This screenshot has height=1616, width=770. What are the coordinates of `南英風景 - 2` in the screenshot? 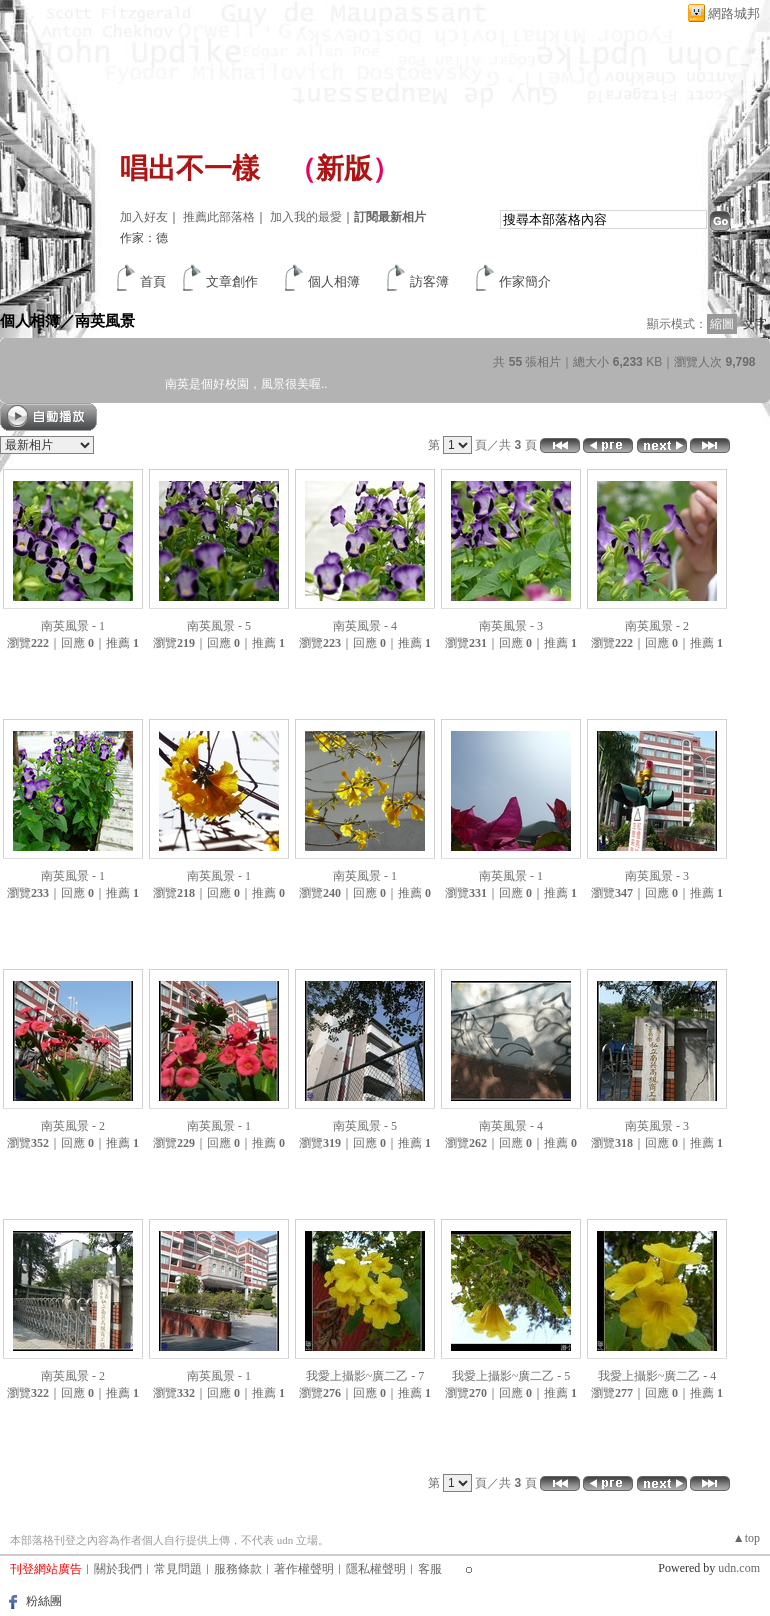 It's located at (657, 626).